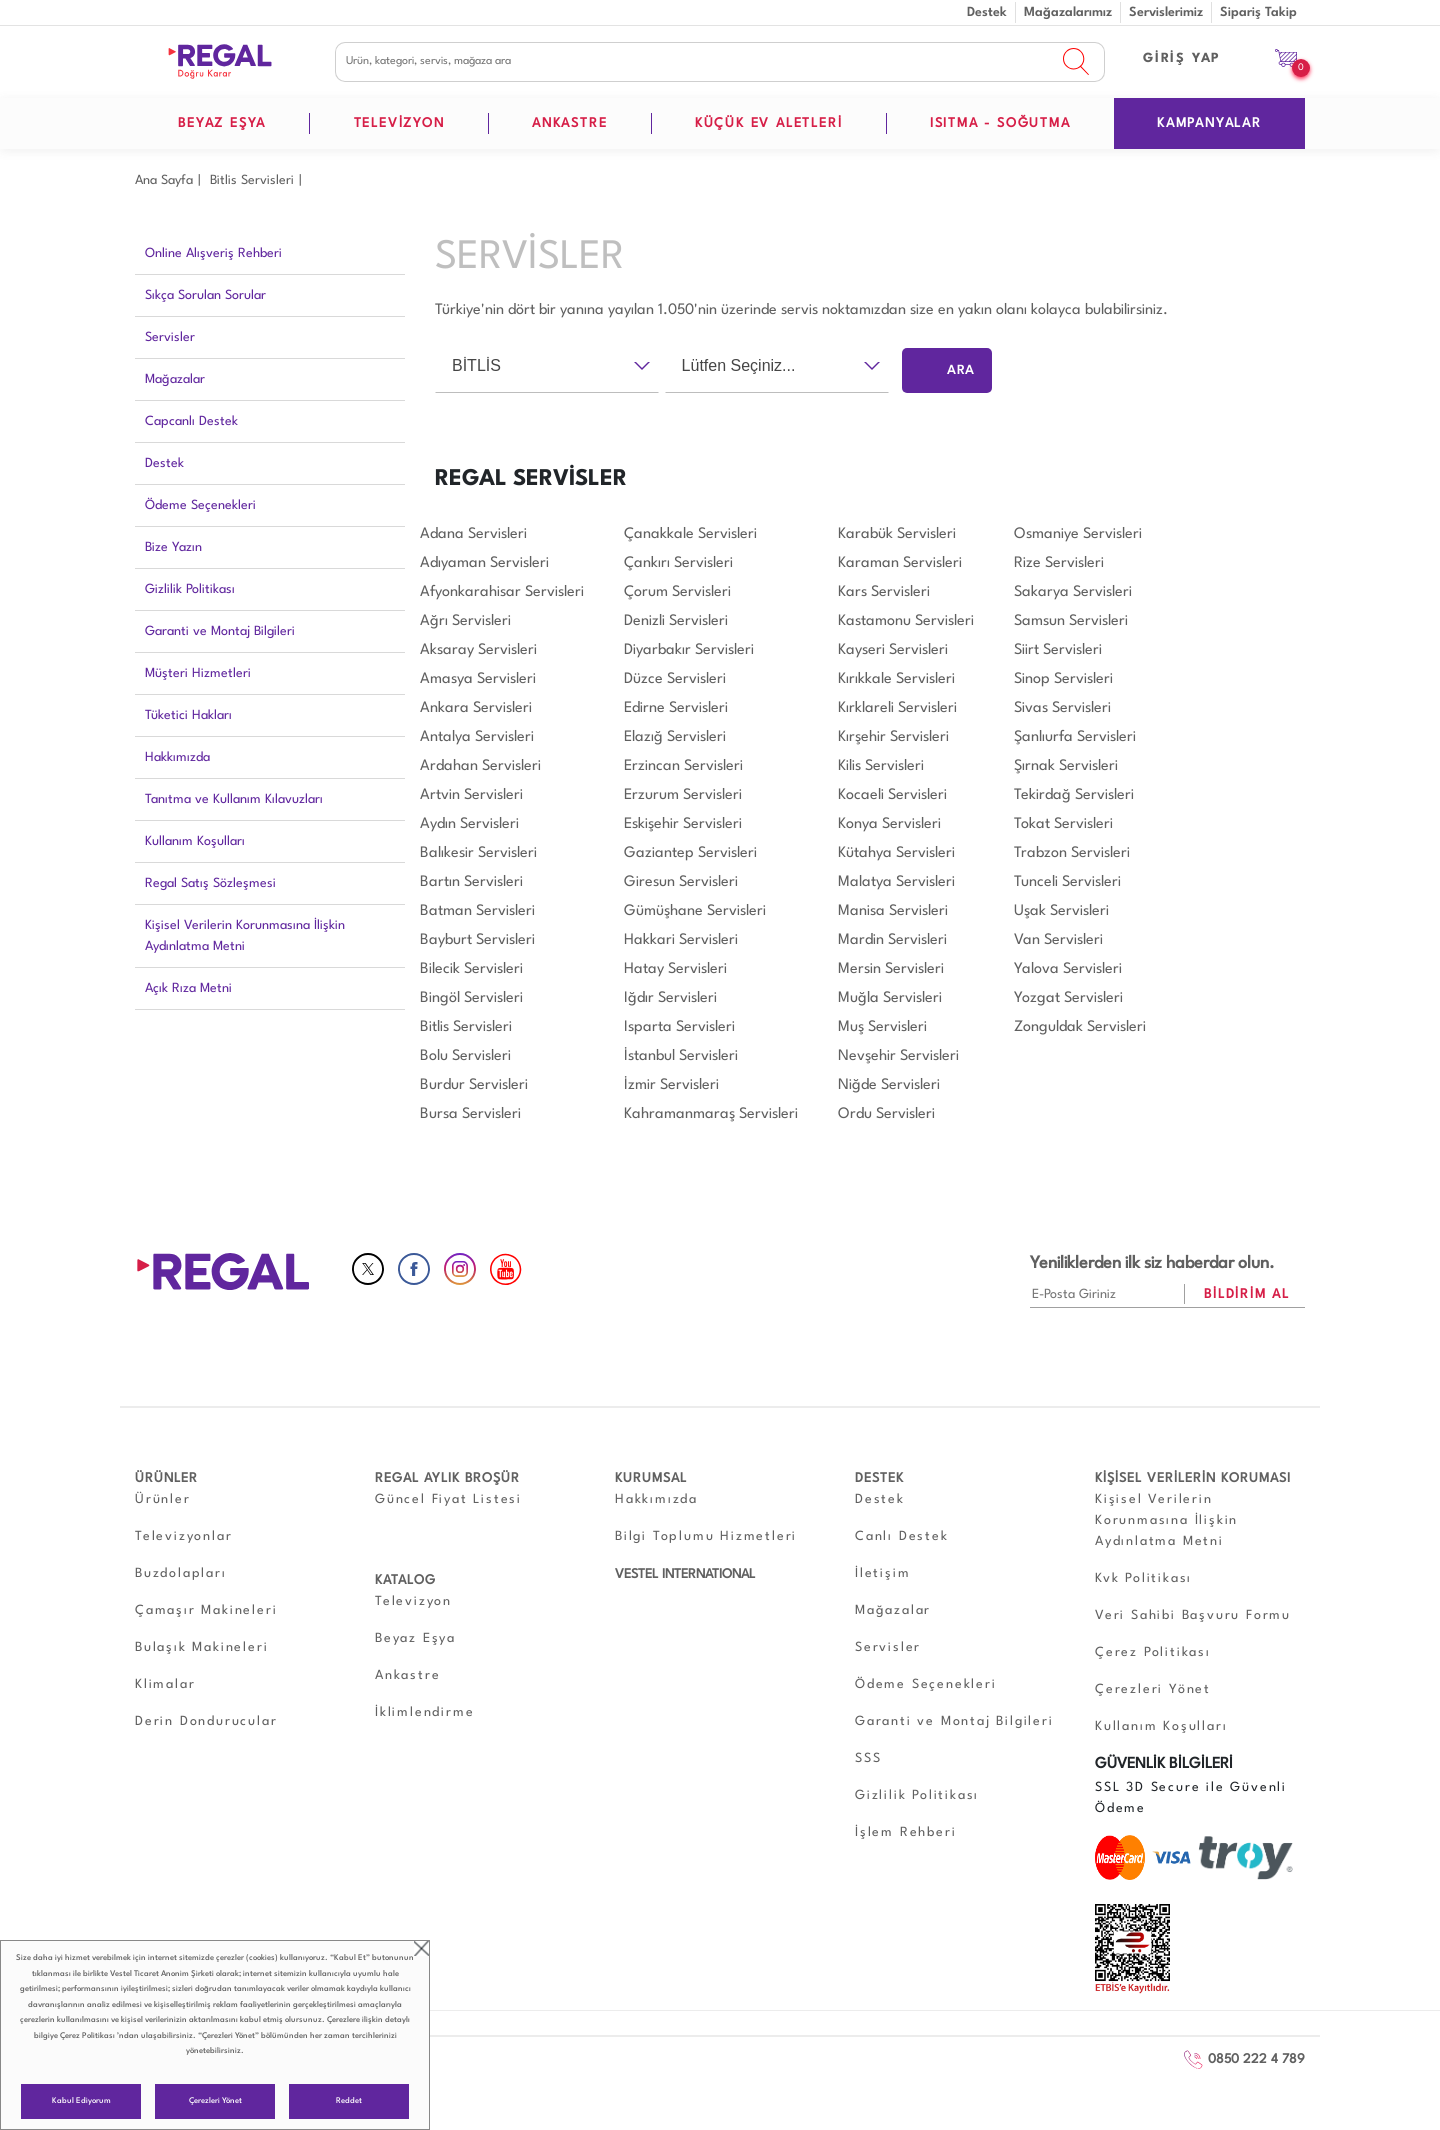  What do you see at coordinates (675, 969) in the screenshot?
I see `Hatay Servisleri` at bounding box center [675, 969].